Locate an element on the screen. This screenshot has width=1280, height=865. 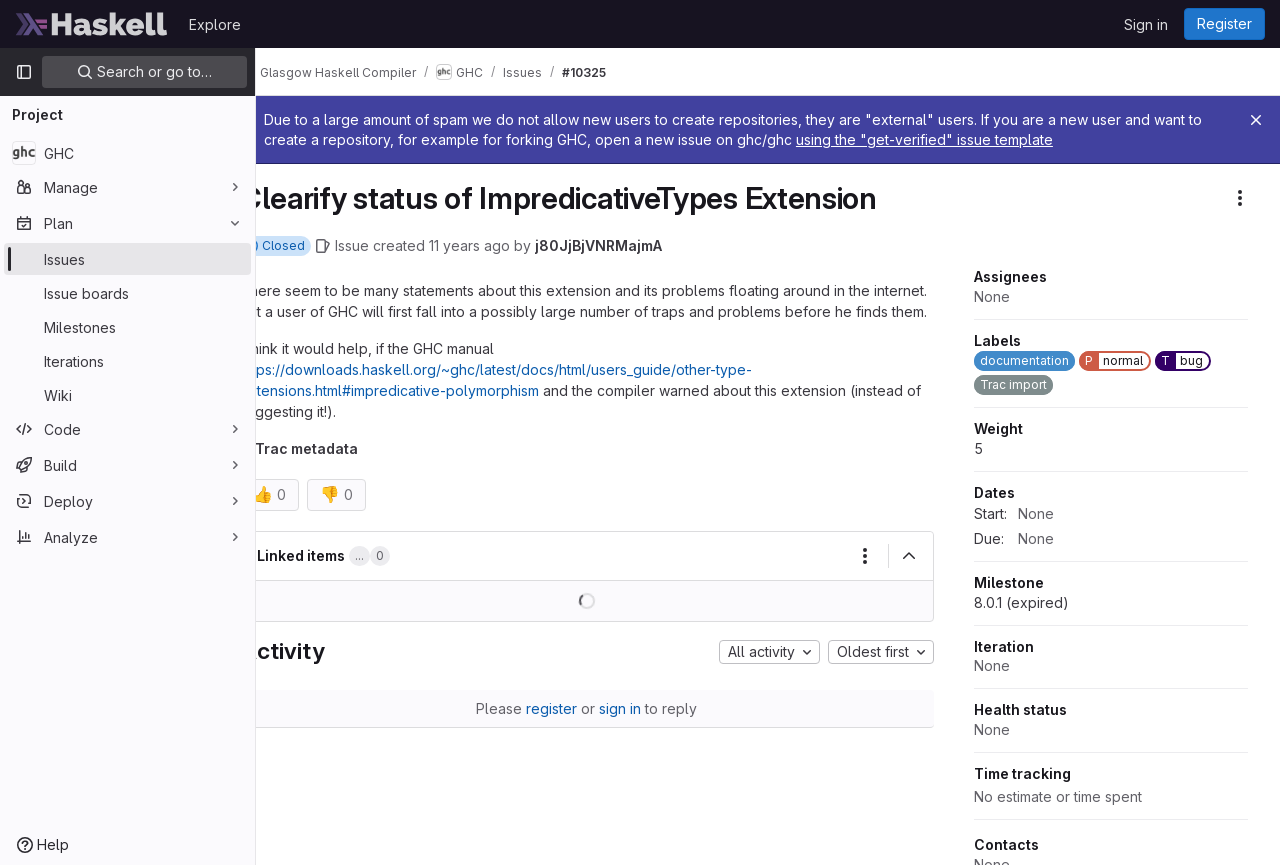
[Homepage] is located at coordinates (92, 24).